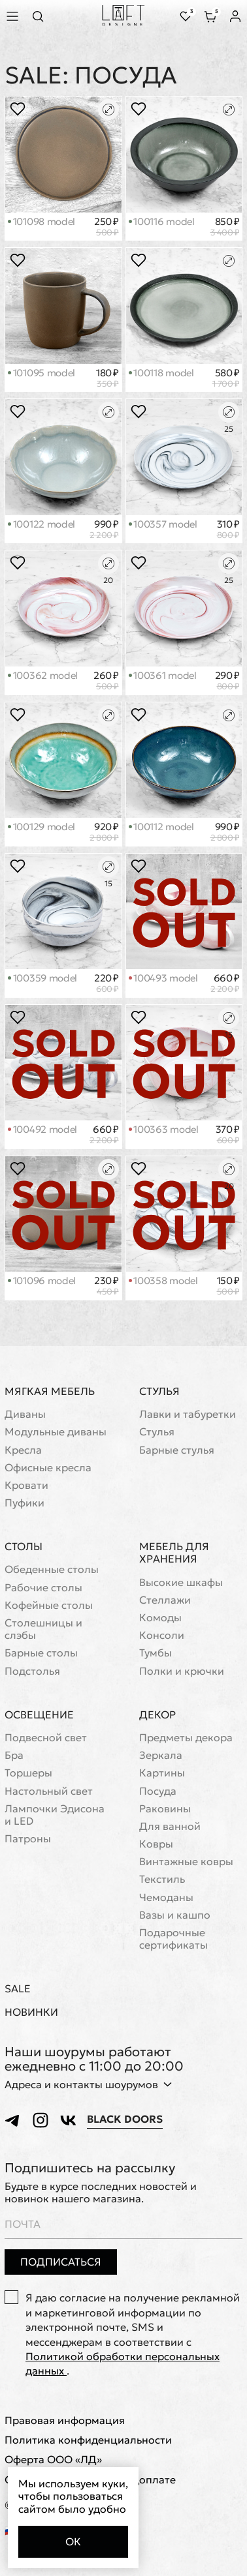 This screenshot has height=2576, width=247. I want to click on Комоды, so click(160, 1617).